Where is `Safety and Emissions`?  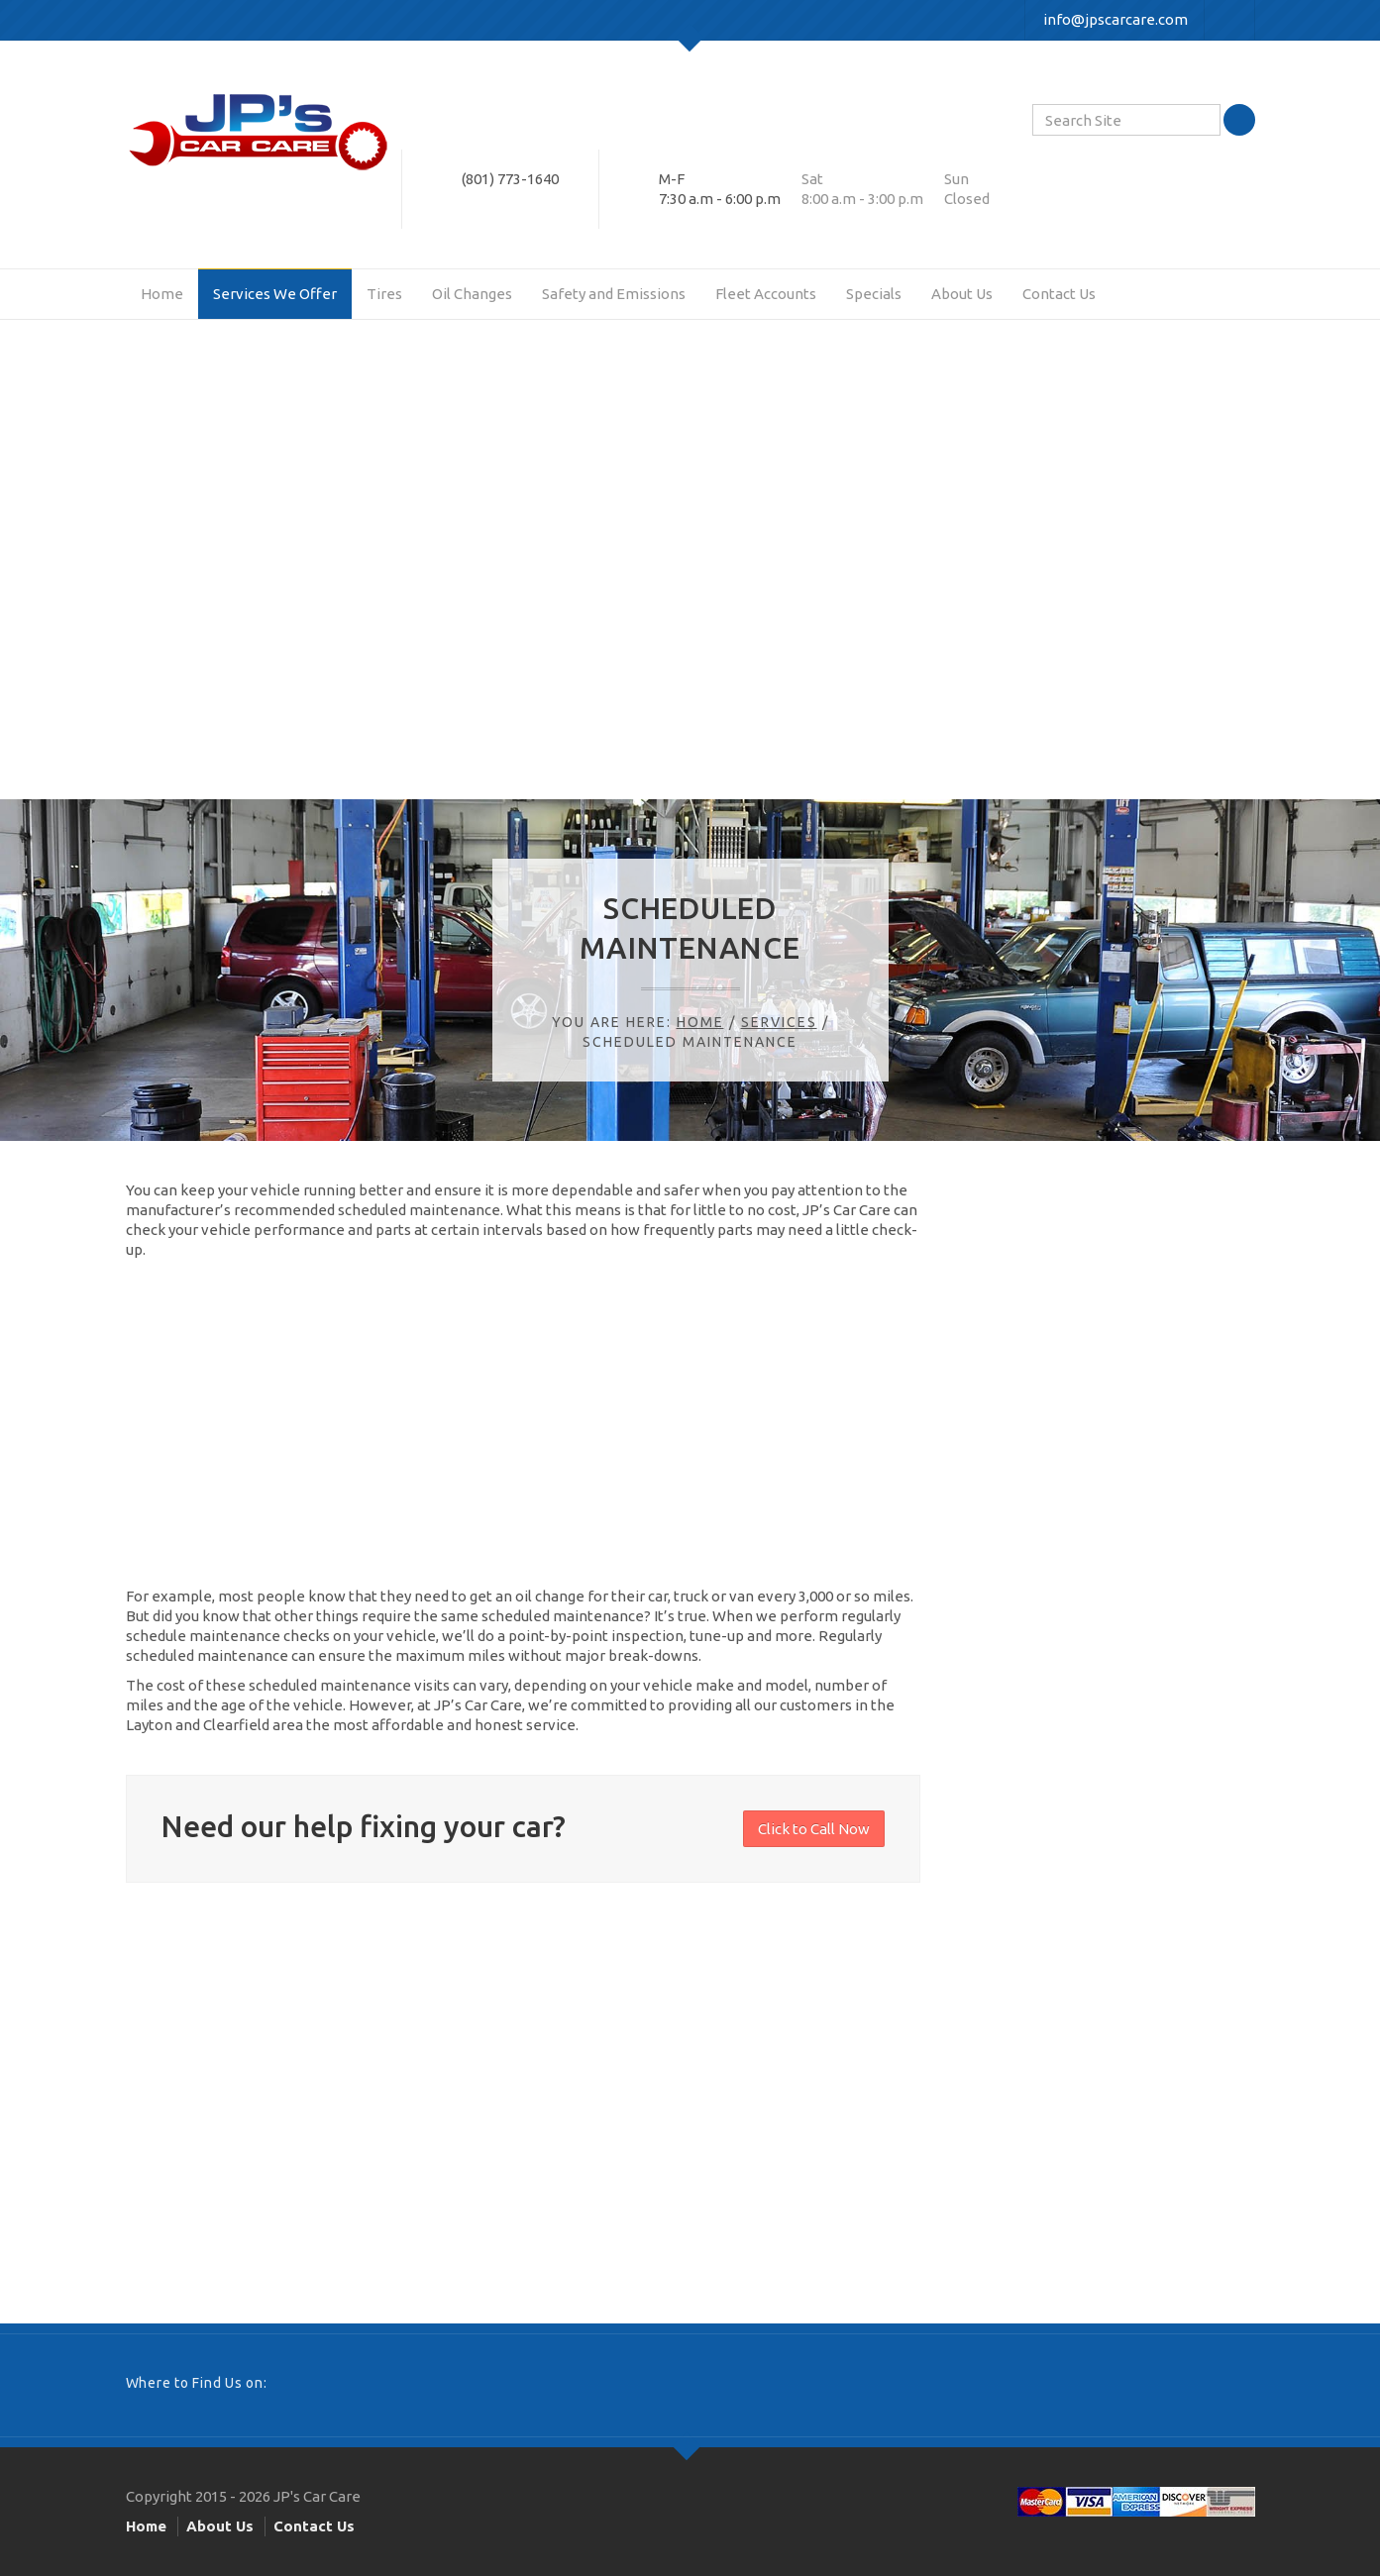
Safety and Emissions is located at coordinates (614, 293).